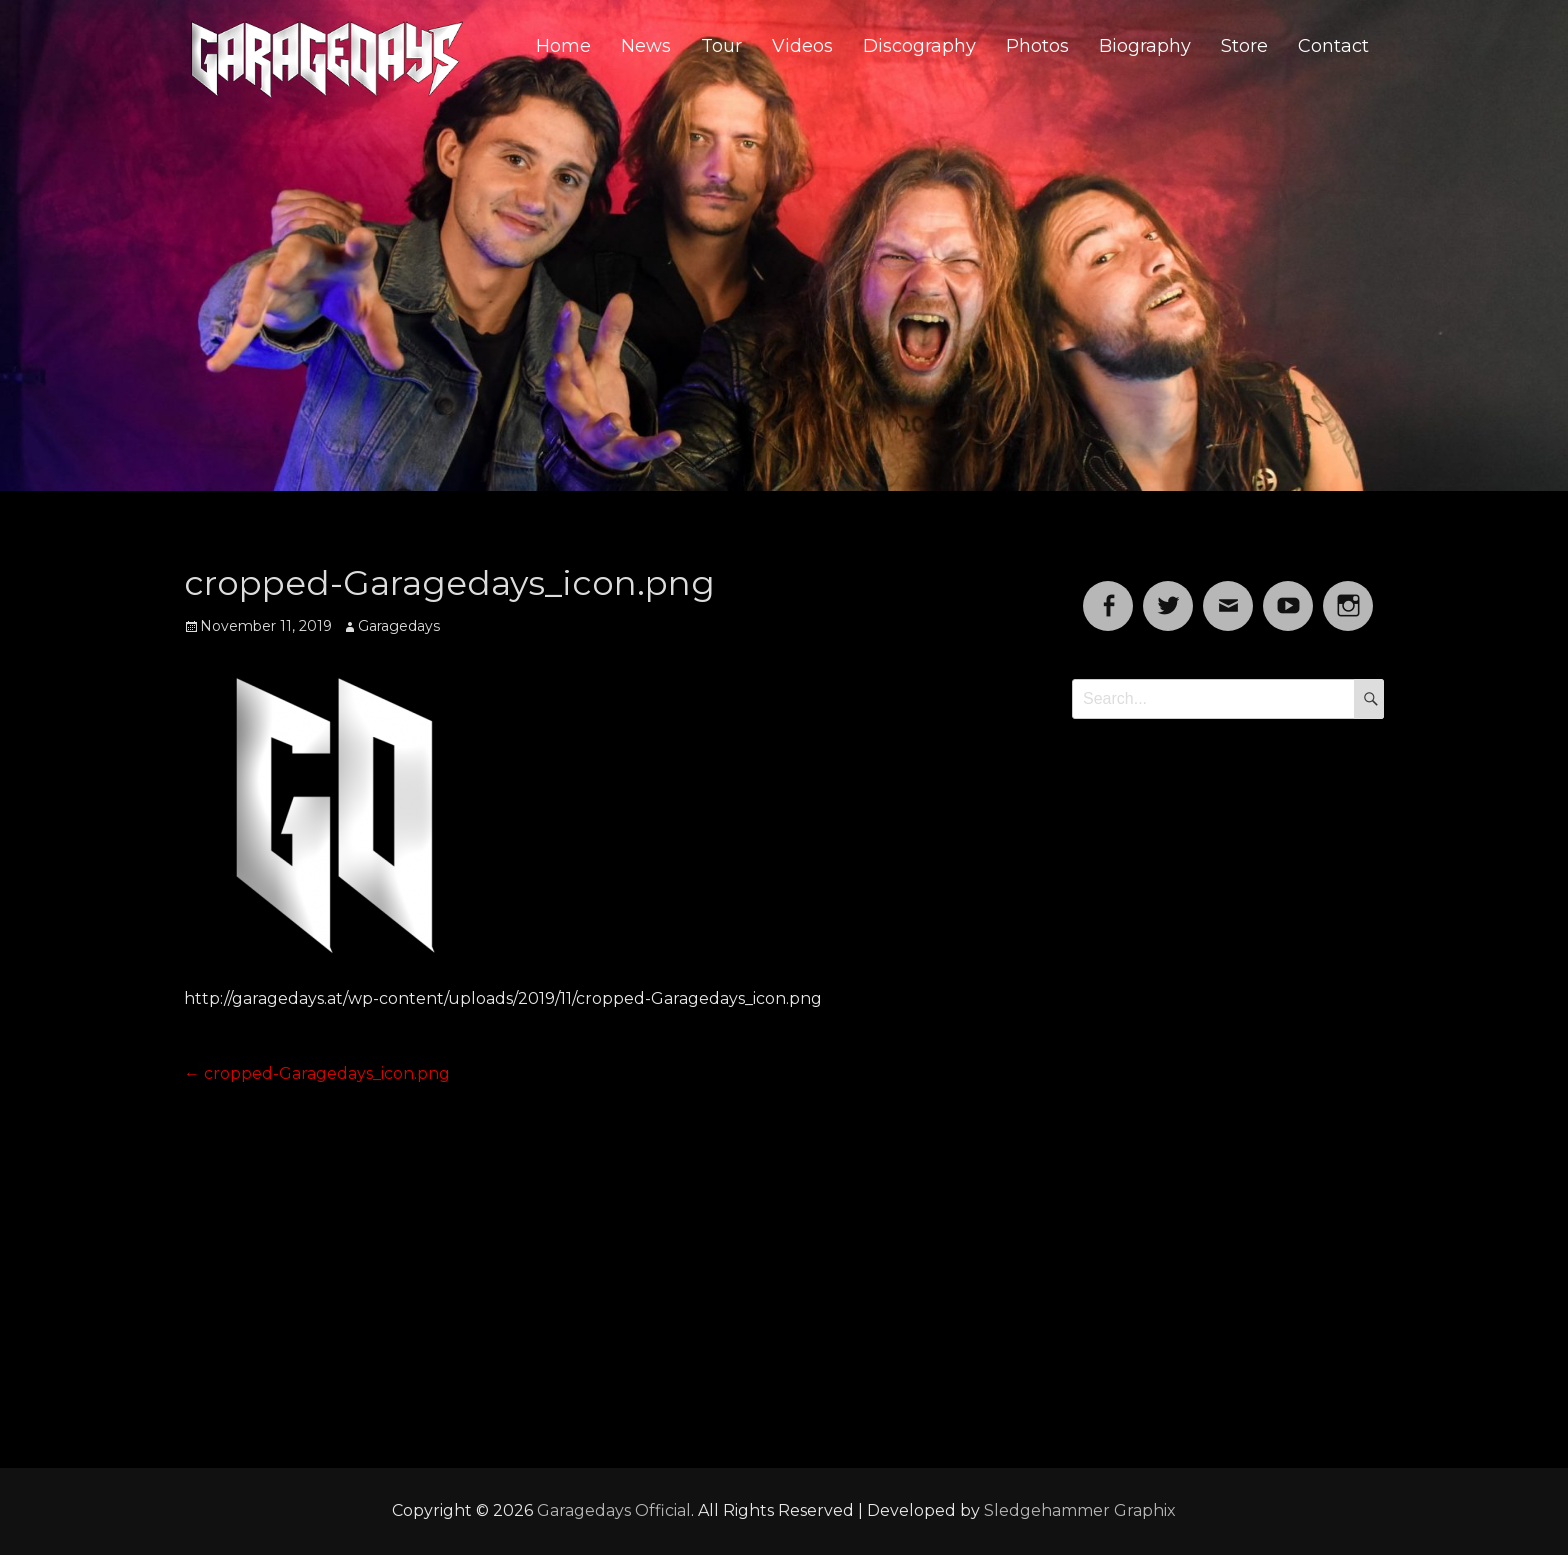 The width and height of the screenshot is (1568, 1555). I want to click on Biography, so click(1145, 46).